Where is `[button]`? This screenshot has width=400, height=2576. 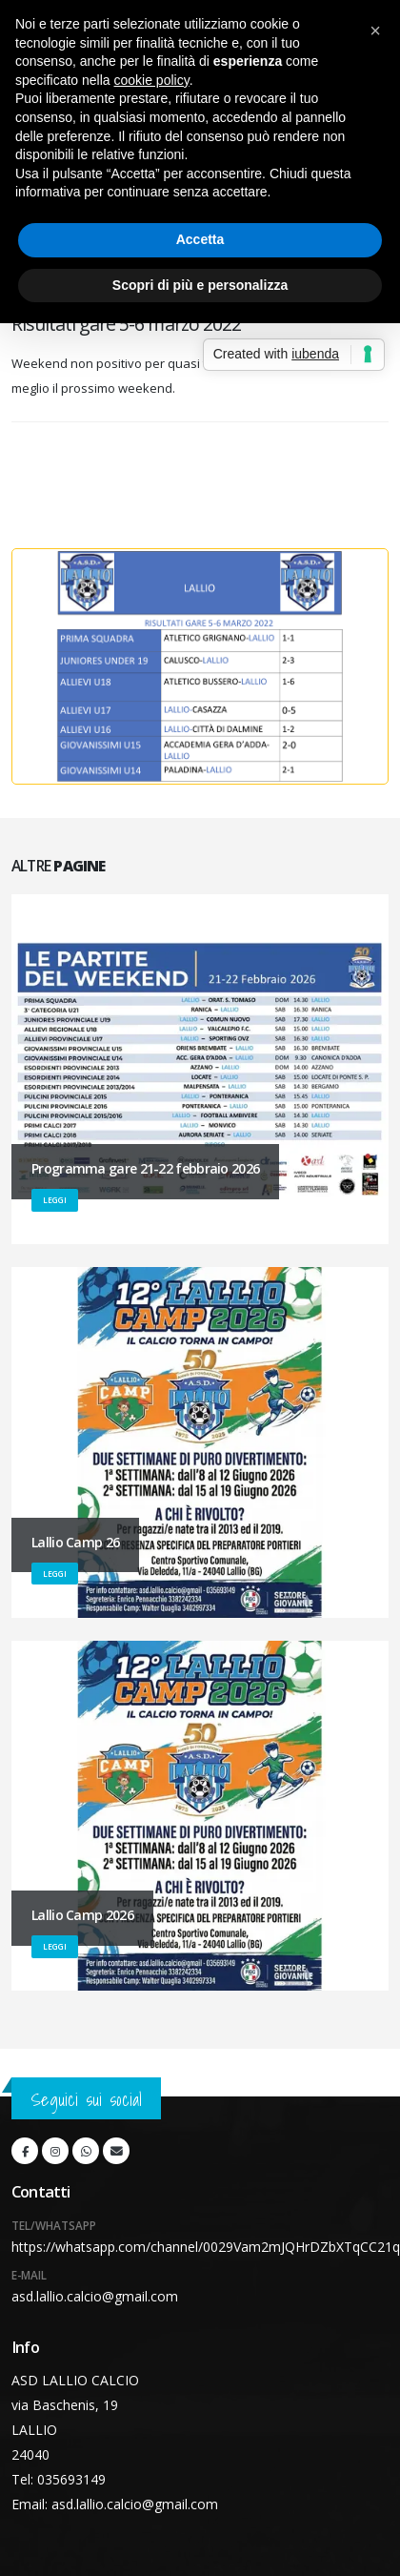 [button] is located at coordinates (375, 30).